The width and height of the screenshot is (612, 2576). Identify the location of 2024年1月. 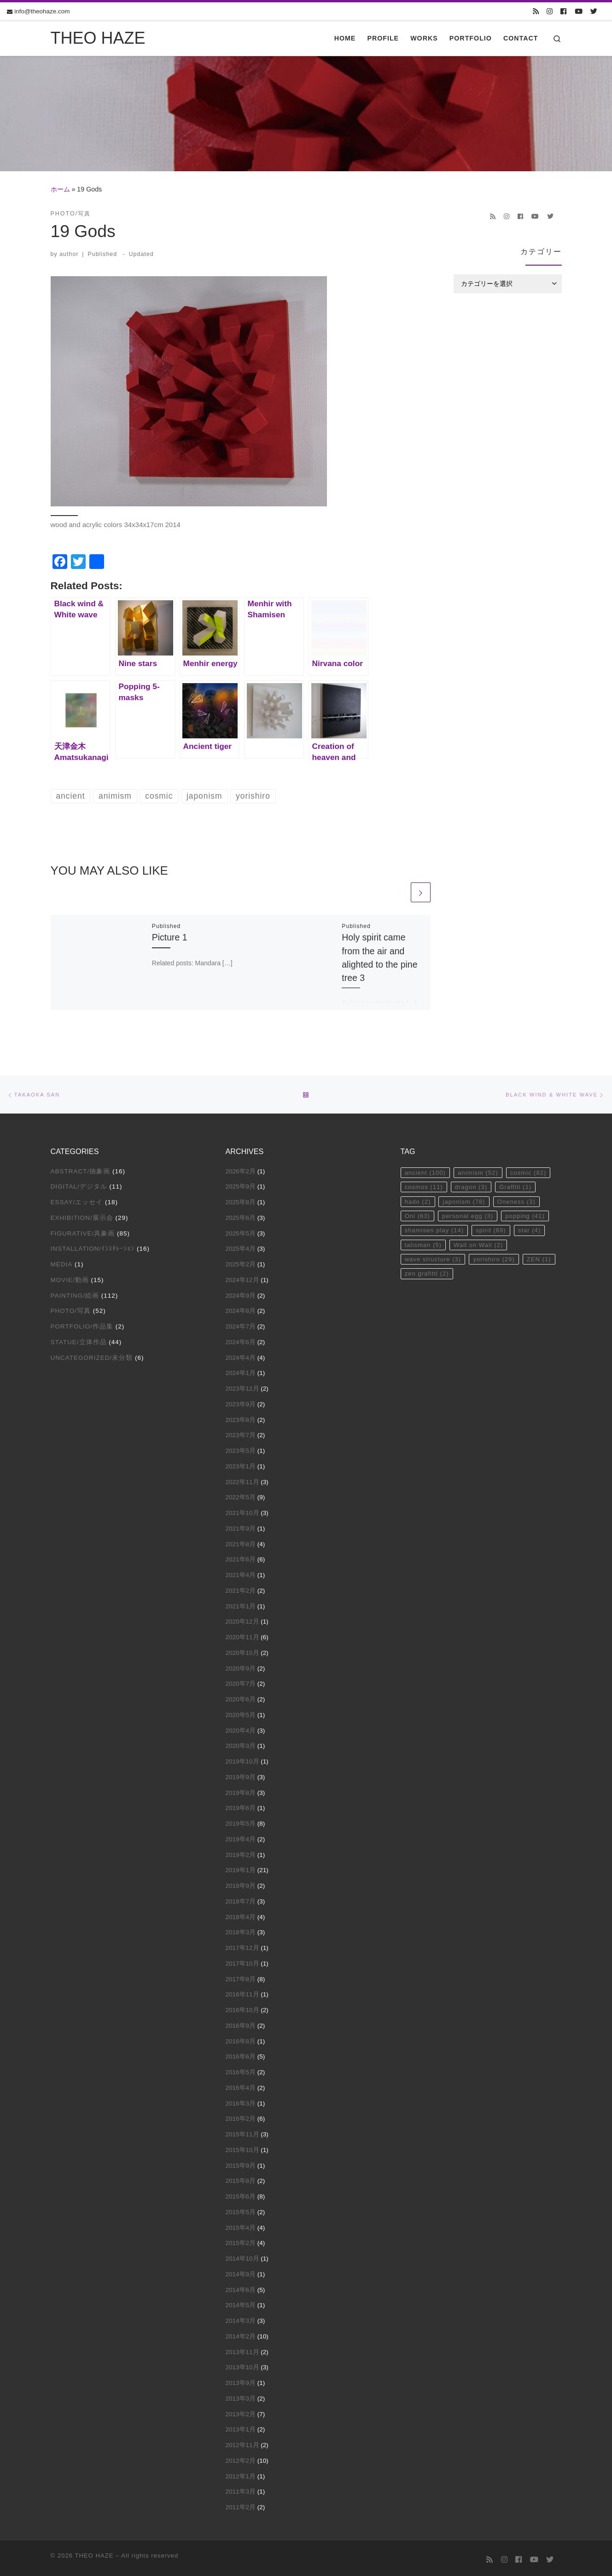
(241, 1370).